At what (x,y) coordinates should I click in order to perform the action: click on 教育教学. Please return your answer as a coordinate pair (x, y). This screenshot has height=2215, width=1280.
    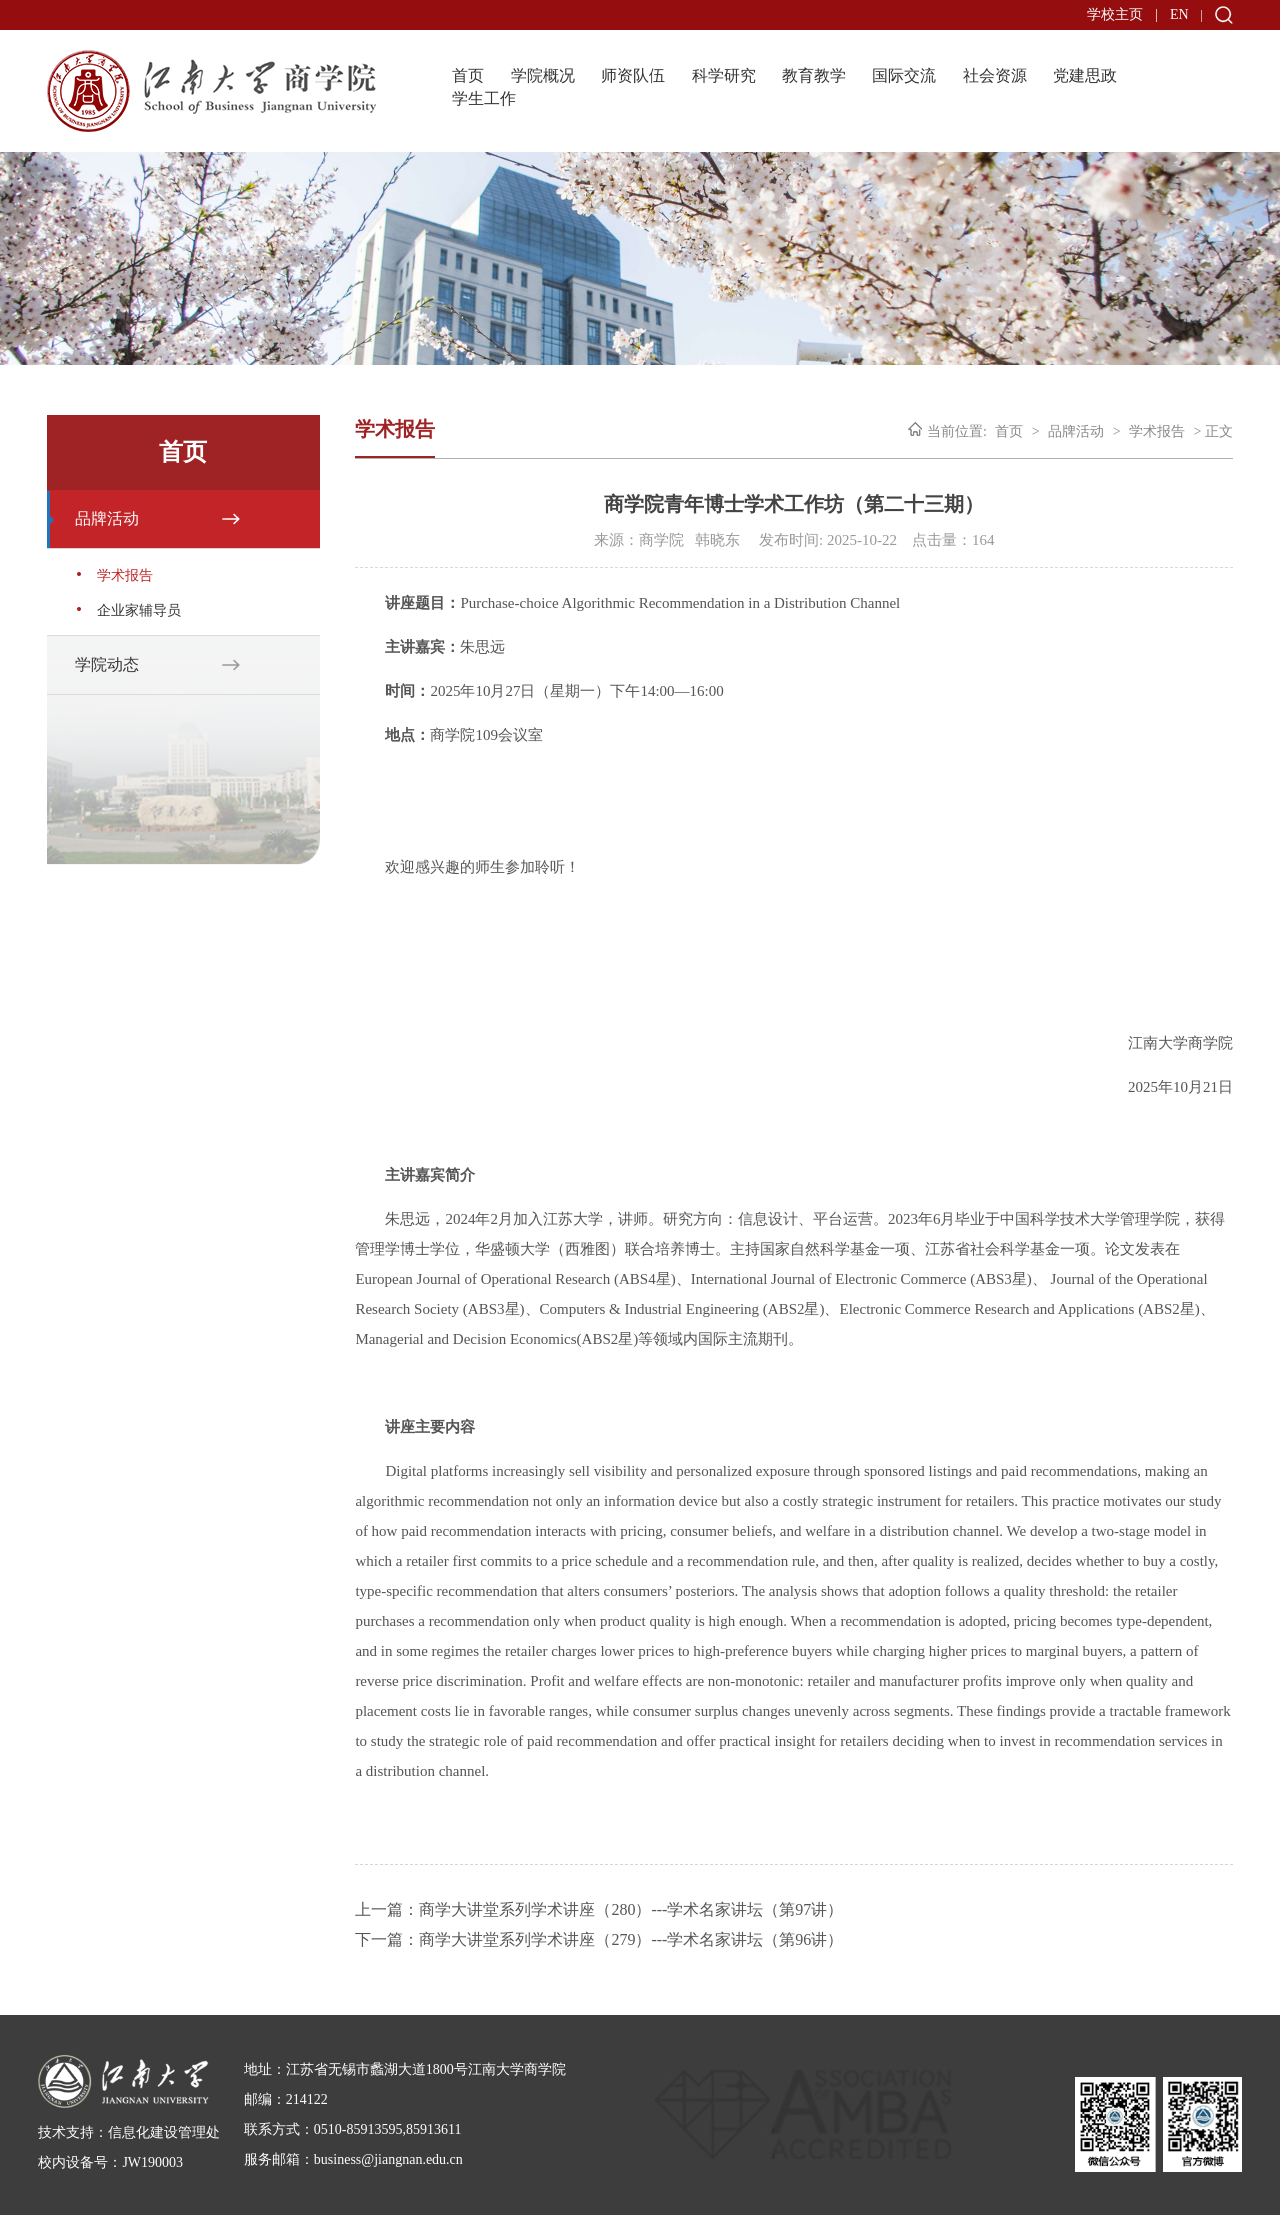
    Looking at the image, I should click on (814, 75).